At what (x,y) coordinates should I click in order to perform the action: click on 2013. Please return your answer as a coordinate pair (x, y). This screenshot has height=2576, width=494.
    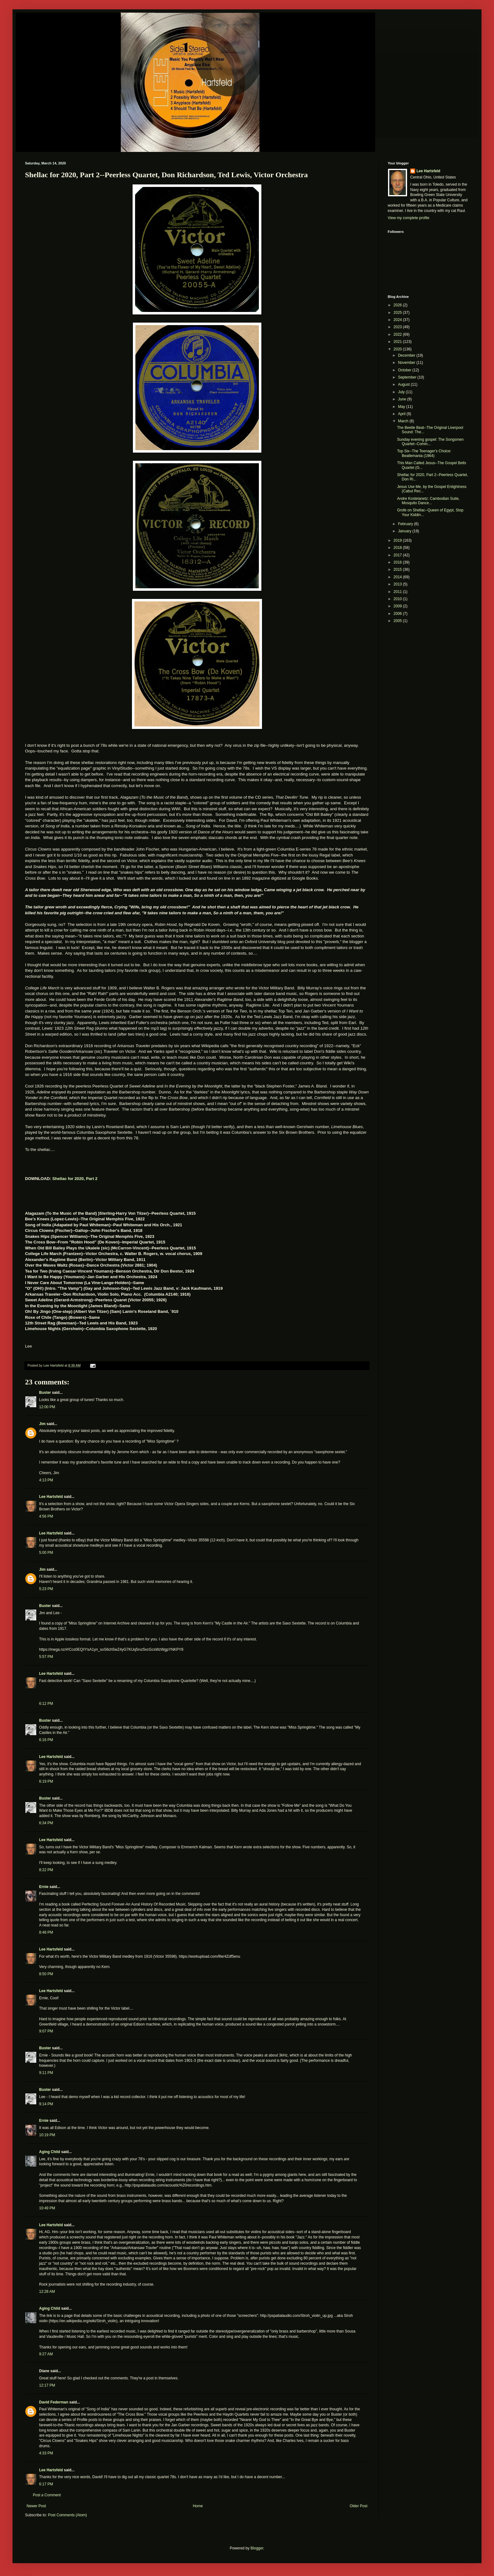
    Looking at the image, I should click on (398, 584).